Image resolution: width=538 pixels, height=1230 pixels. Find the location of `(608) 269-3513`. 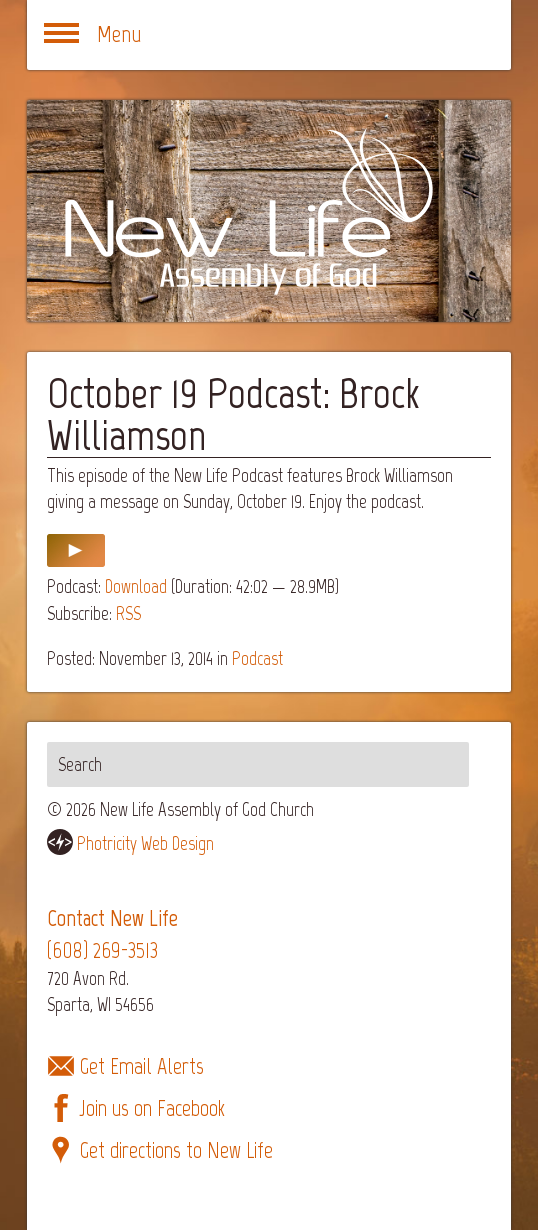

(608) 269-3513 is located at coordinates (102, 950).